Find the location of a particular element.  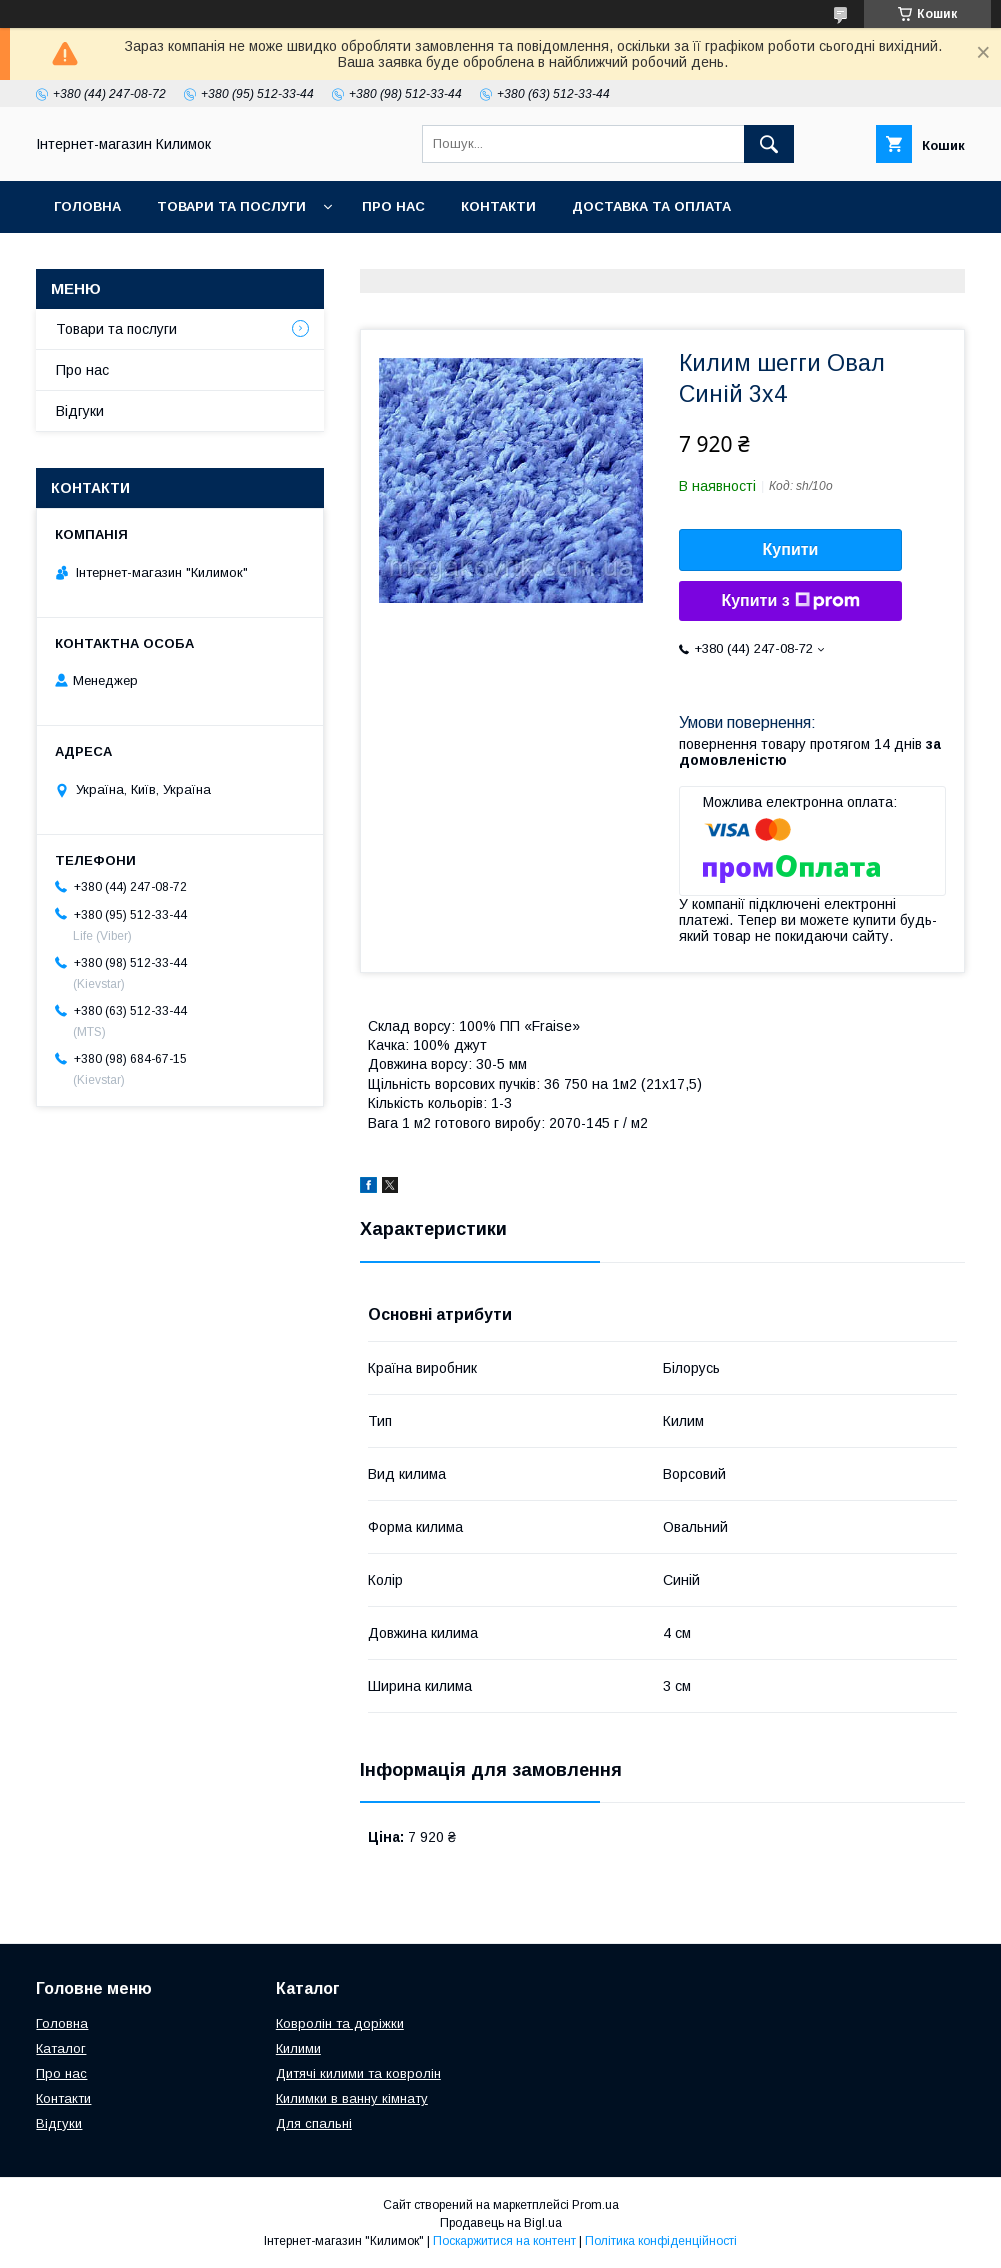

Килими is located at coordinates (298, 2048).